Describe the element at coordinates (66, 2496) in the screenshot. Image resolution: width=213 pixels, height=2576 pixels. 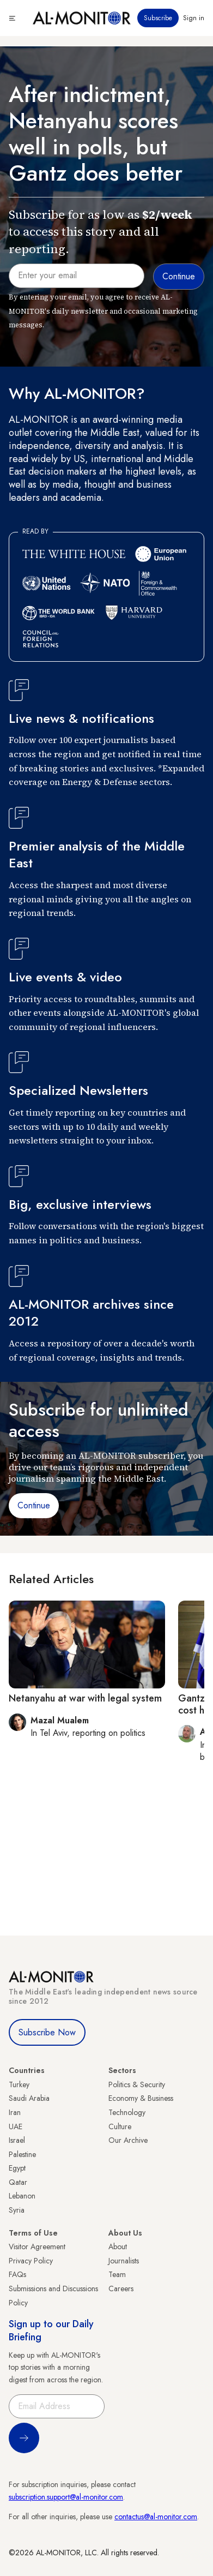
I see `subscription.support@al-monitor.com` at that location.